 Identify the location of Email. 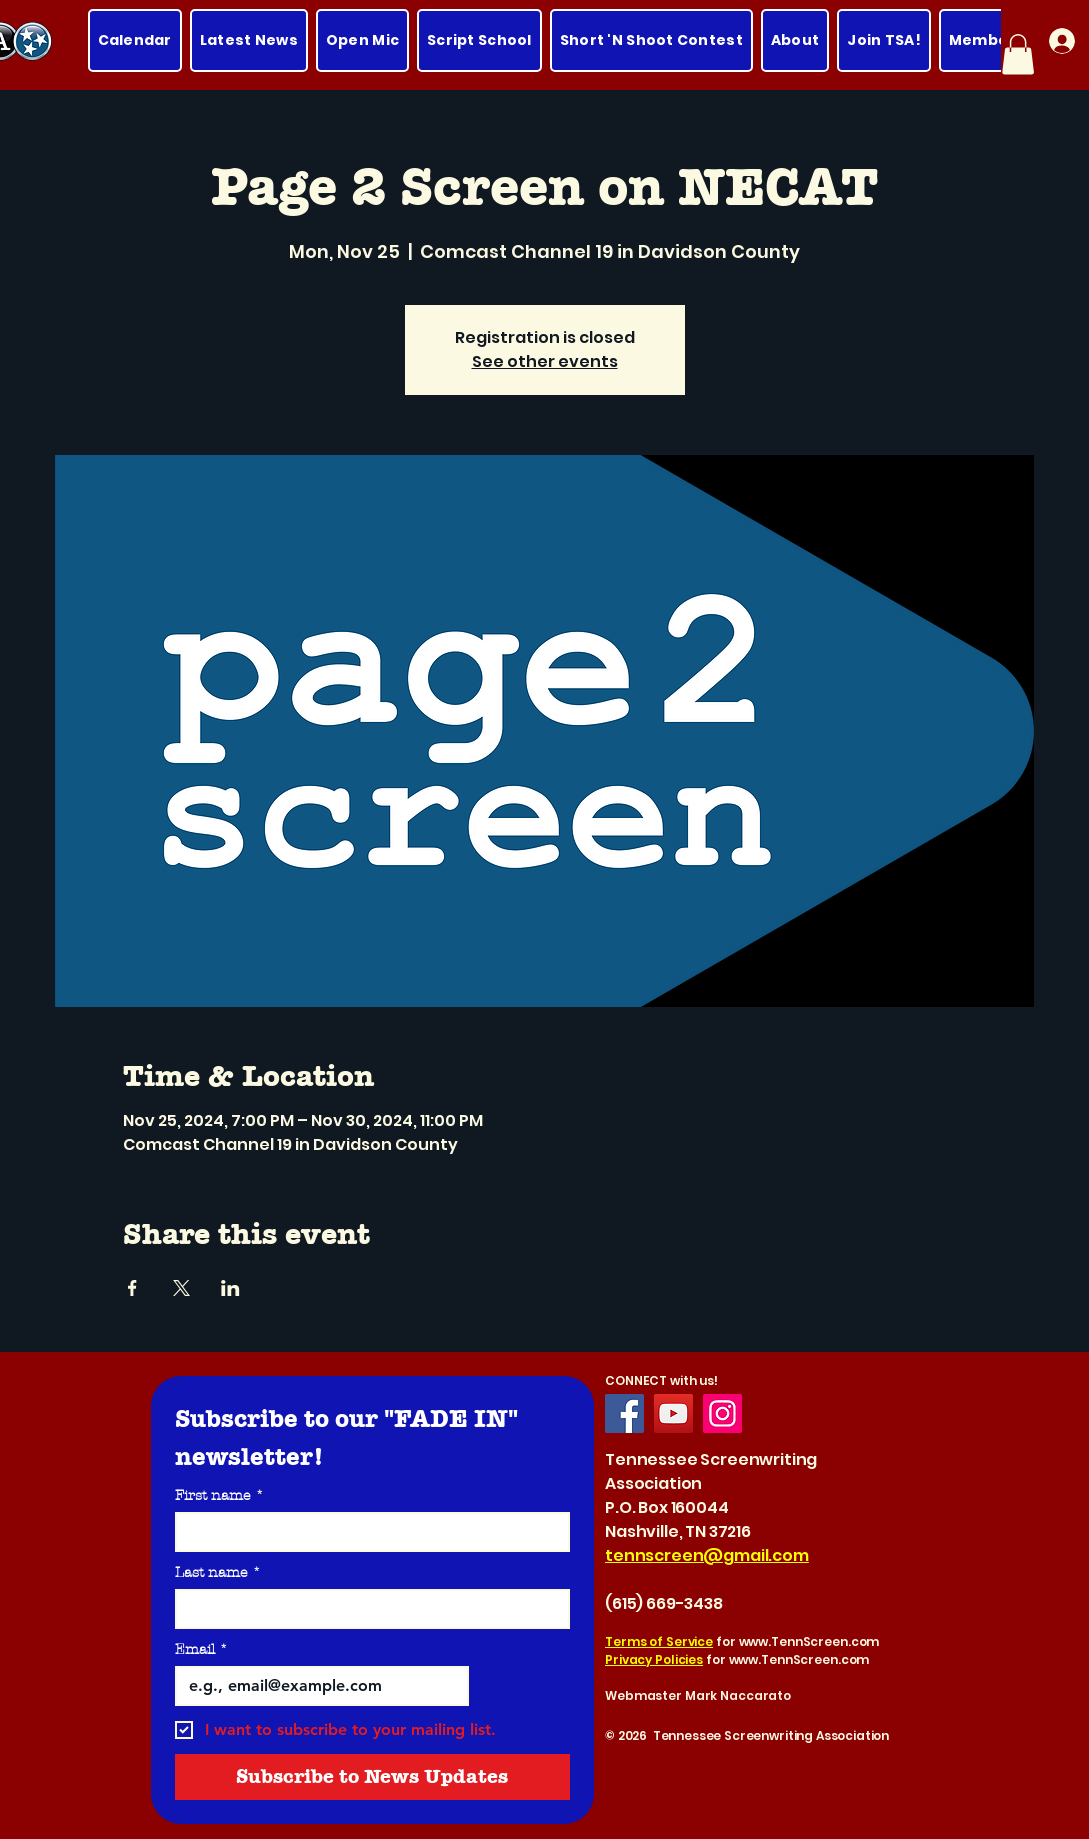
(201, 1649).